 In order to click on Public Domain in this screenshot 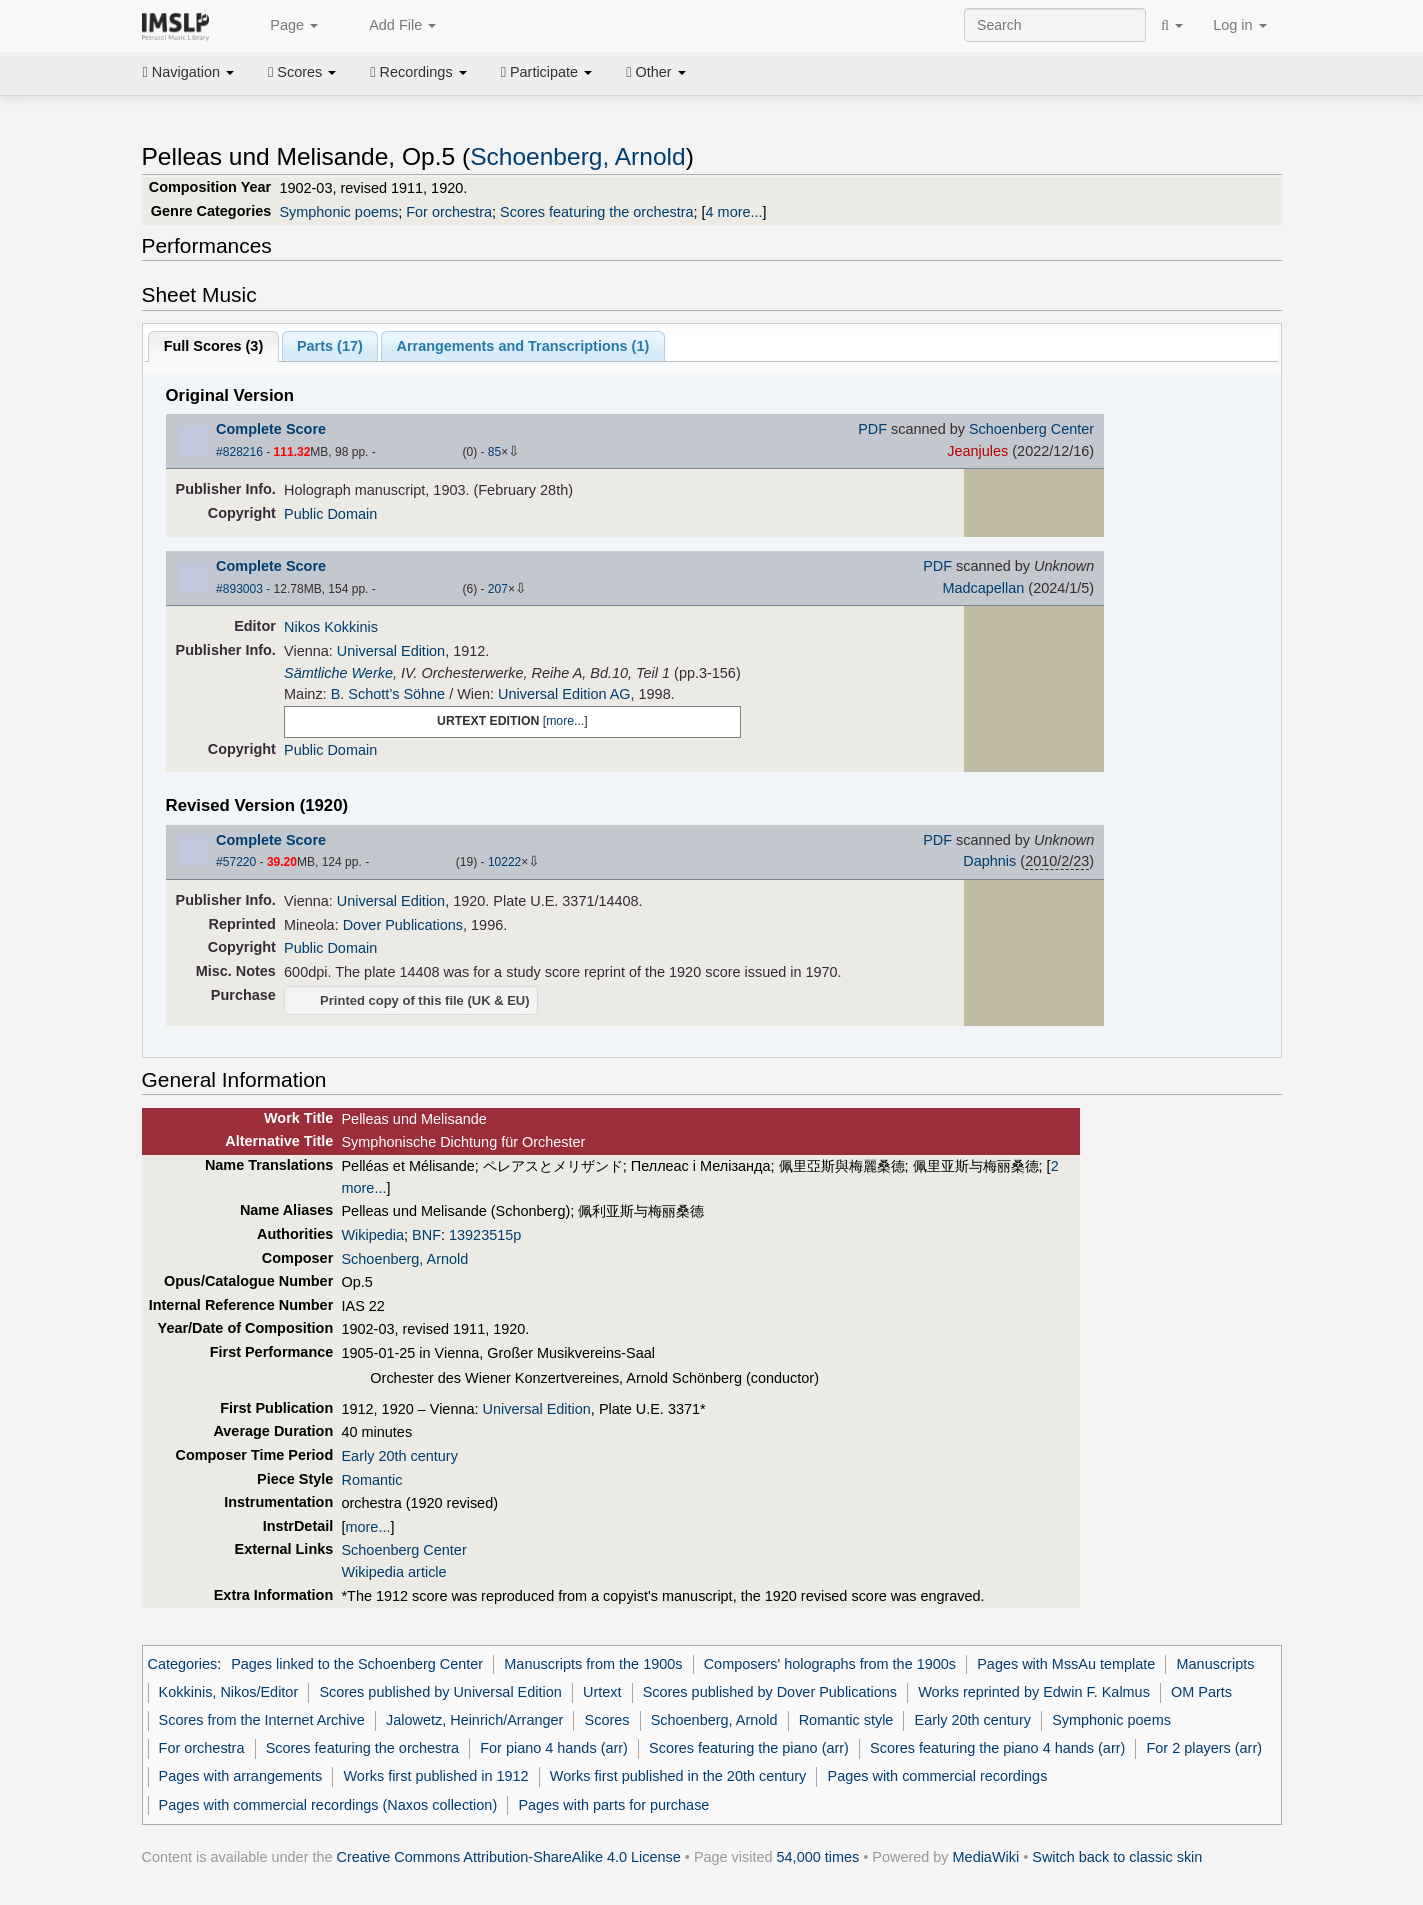, I will do `click(330, 514)`.